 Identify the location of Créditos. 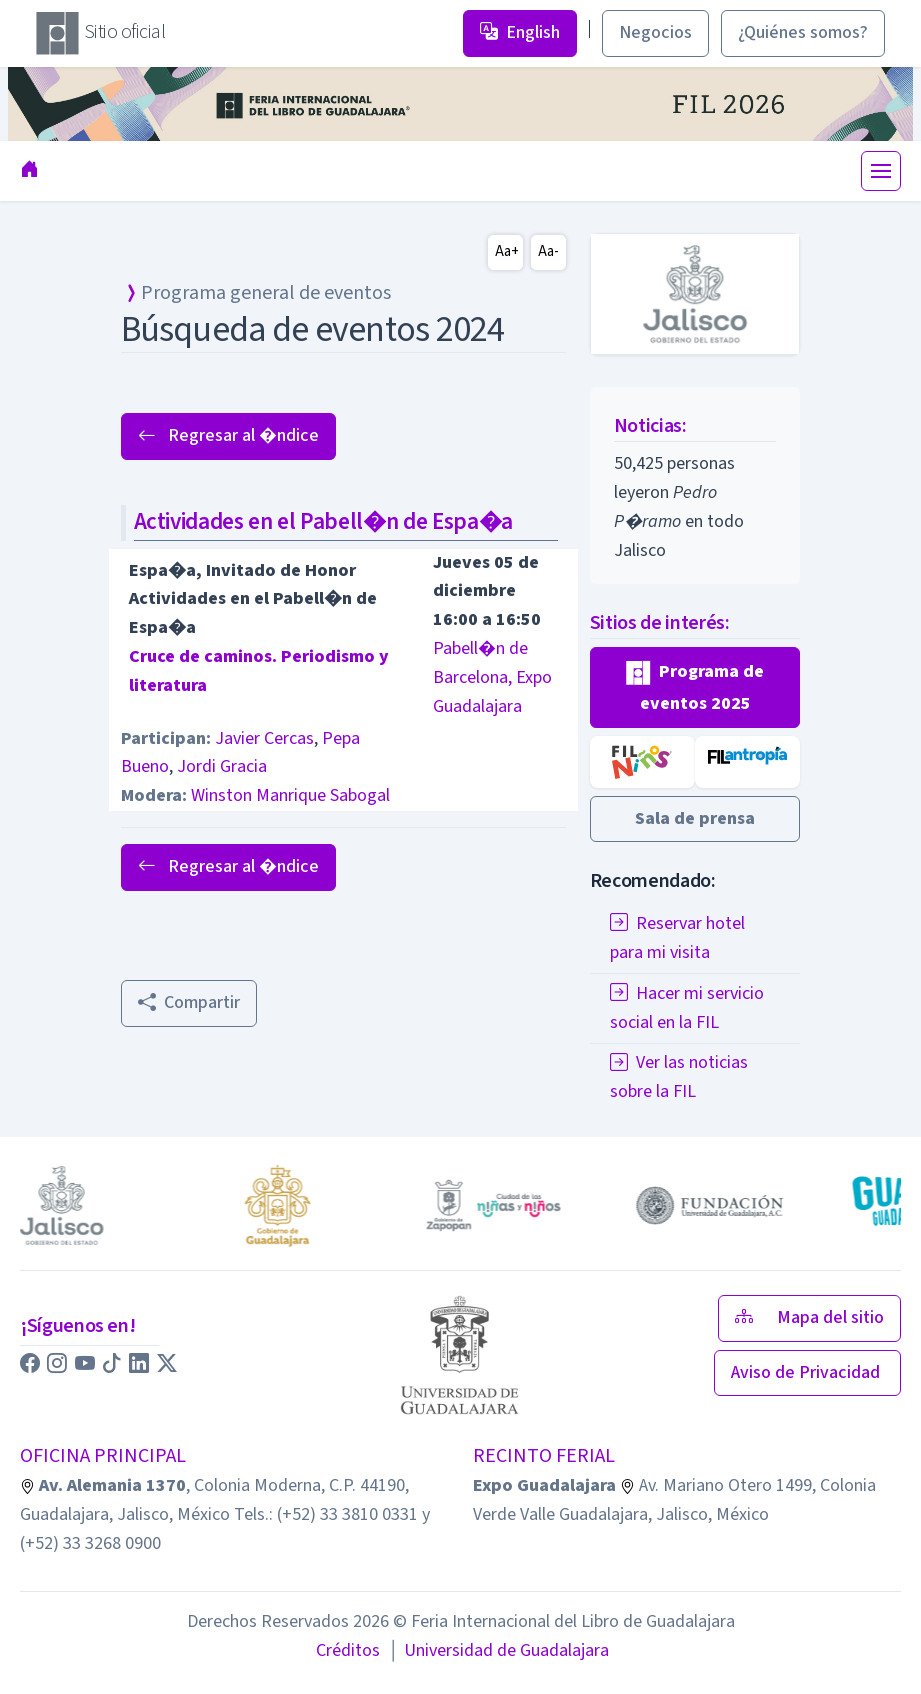
(348, 1650).